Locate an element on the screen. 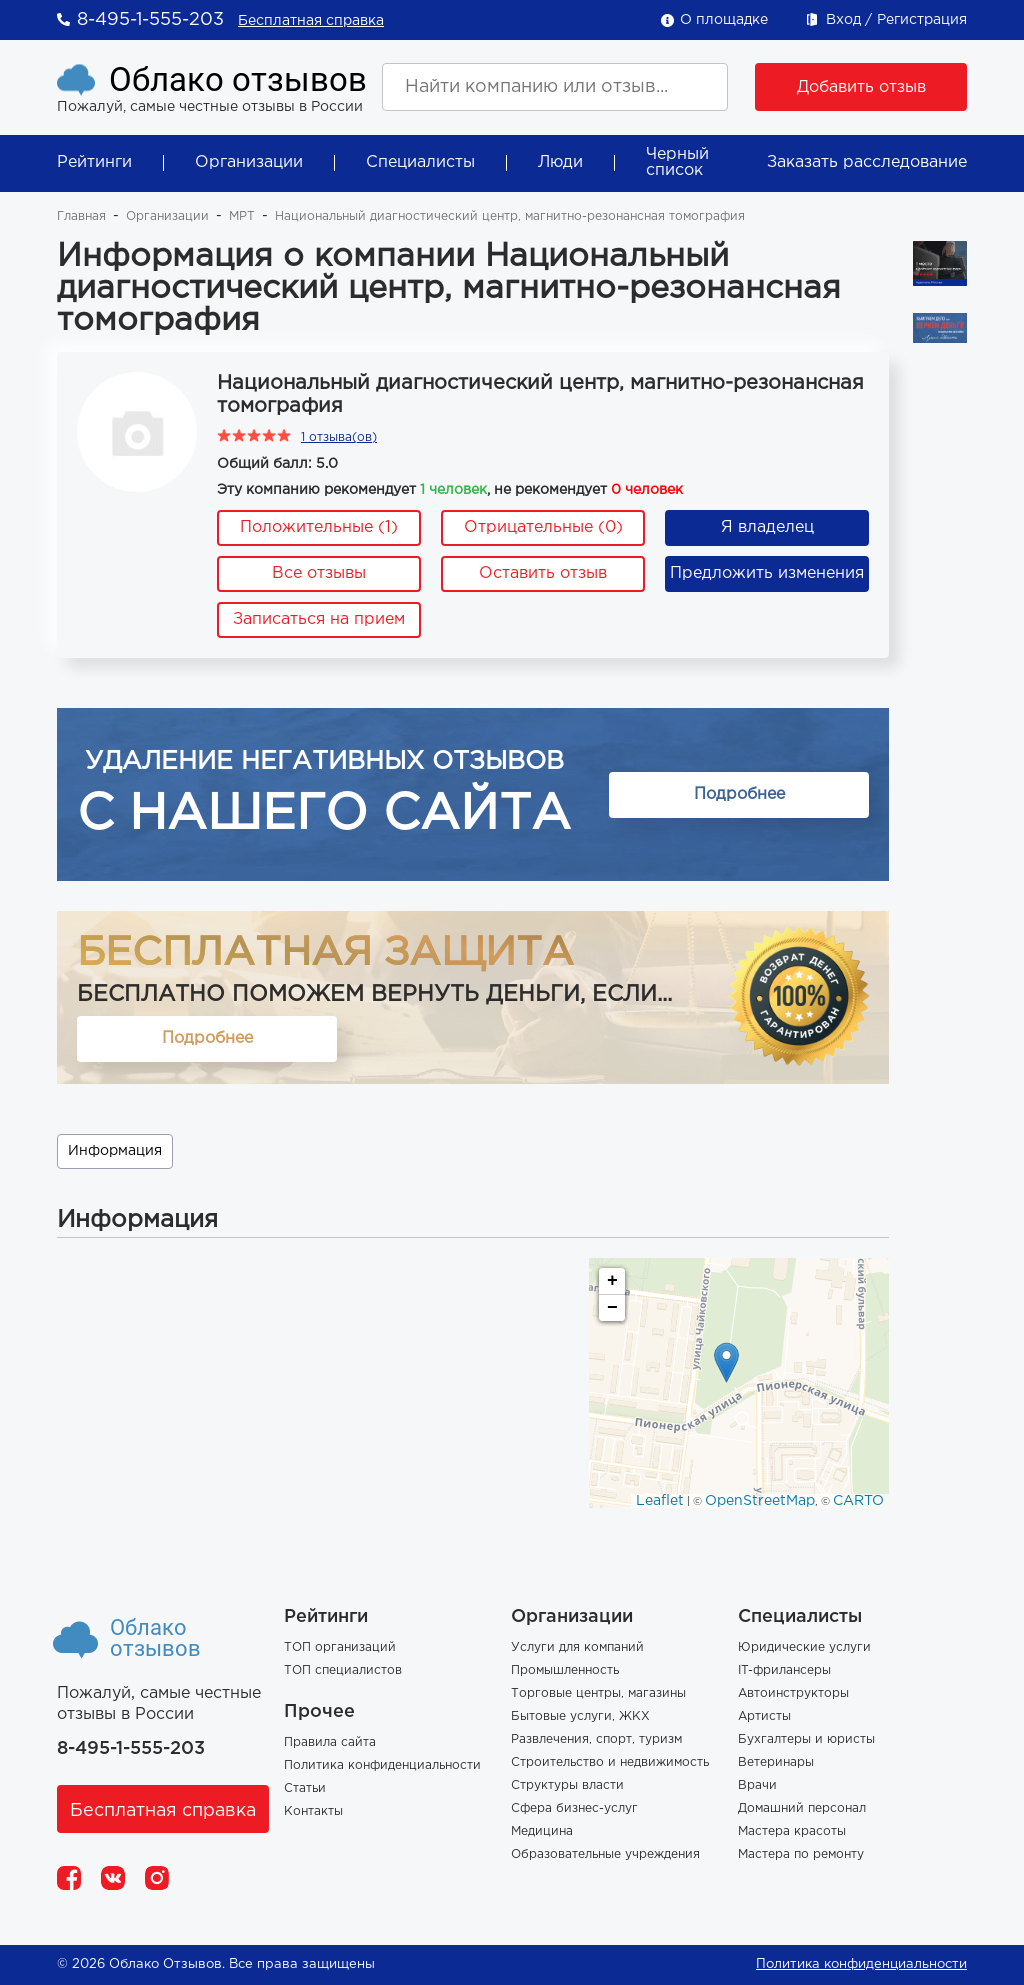 The width and height of the screenshot is (1024, 1985). Подробнее is located at coordinates (739, 794).